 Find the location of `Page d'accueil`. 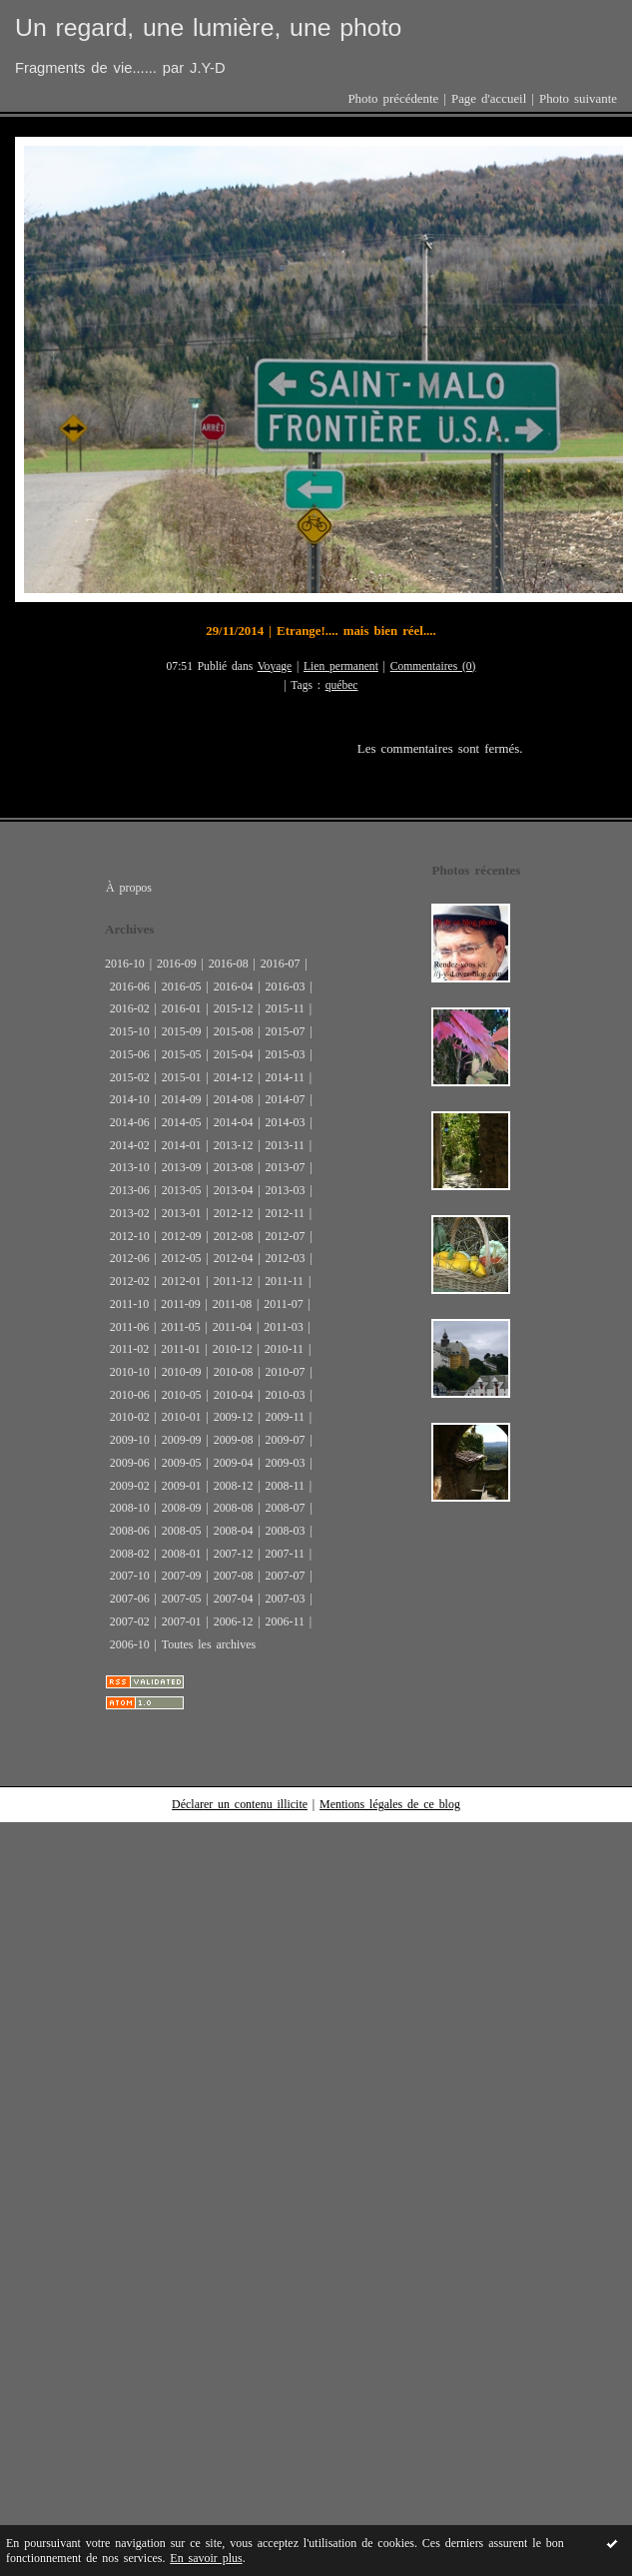

Page d'accueil is located at coordinates (488, 99).